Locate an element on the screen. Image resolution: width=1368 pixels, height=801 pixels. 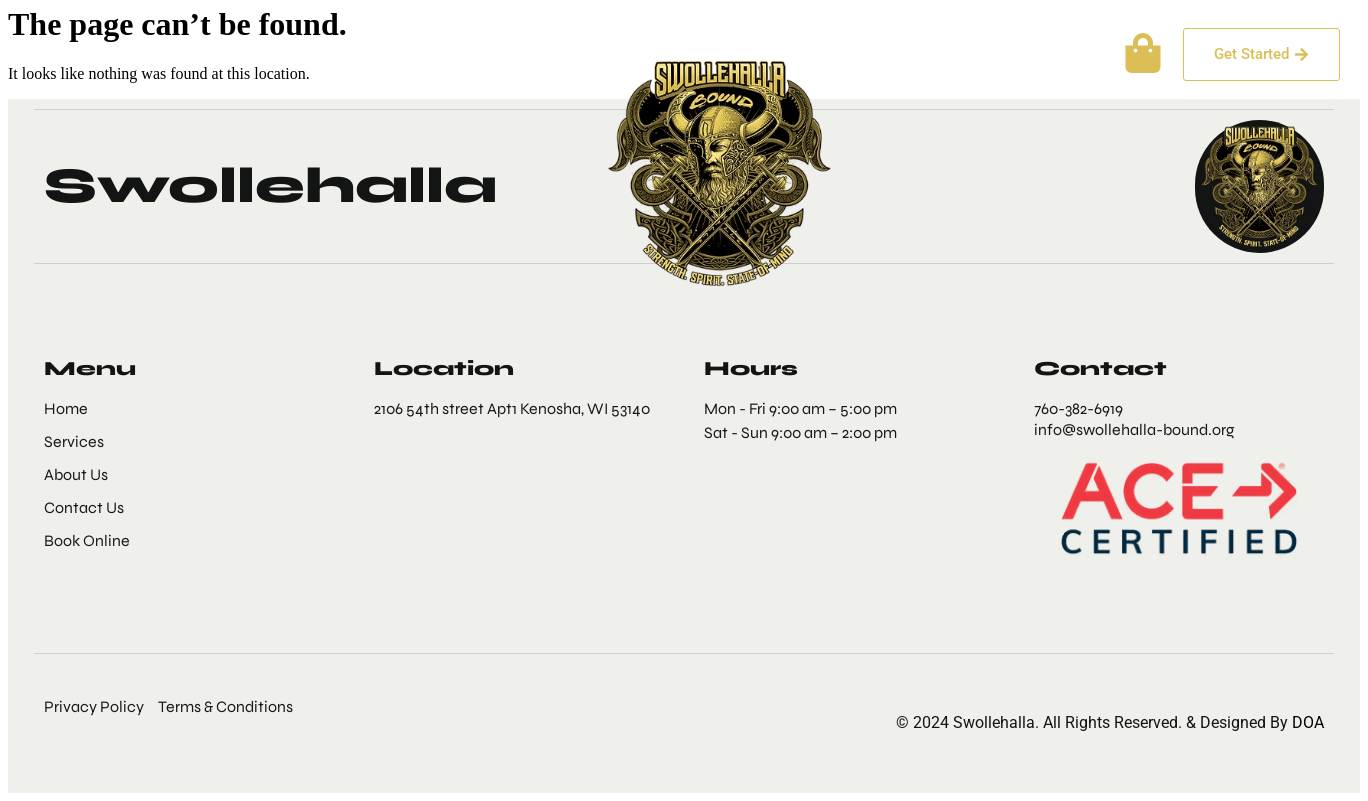
About Us is located at coordinates (171, 55).